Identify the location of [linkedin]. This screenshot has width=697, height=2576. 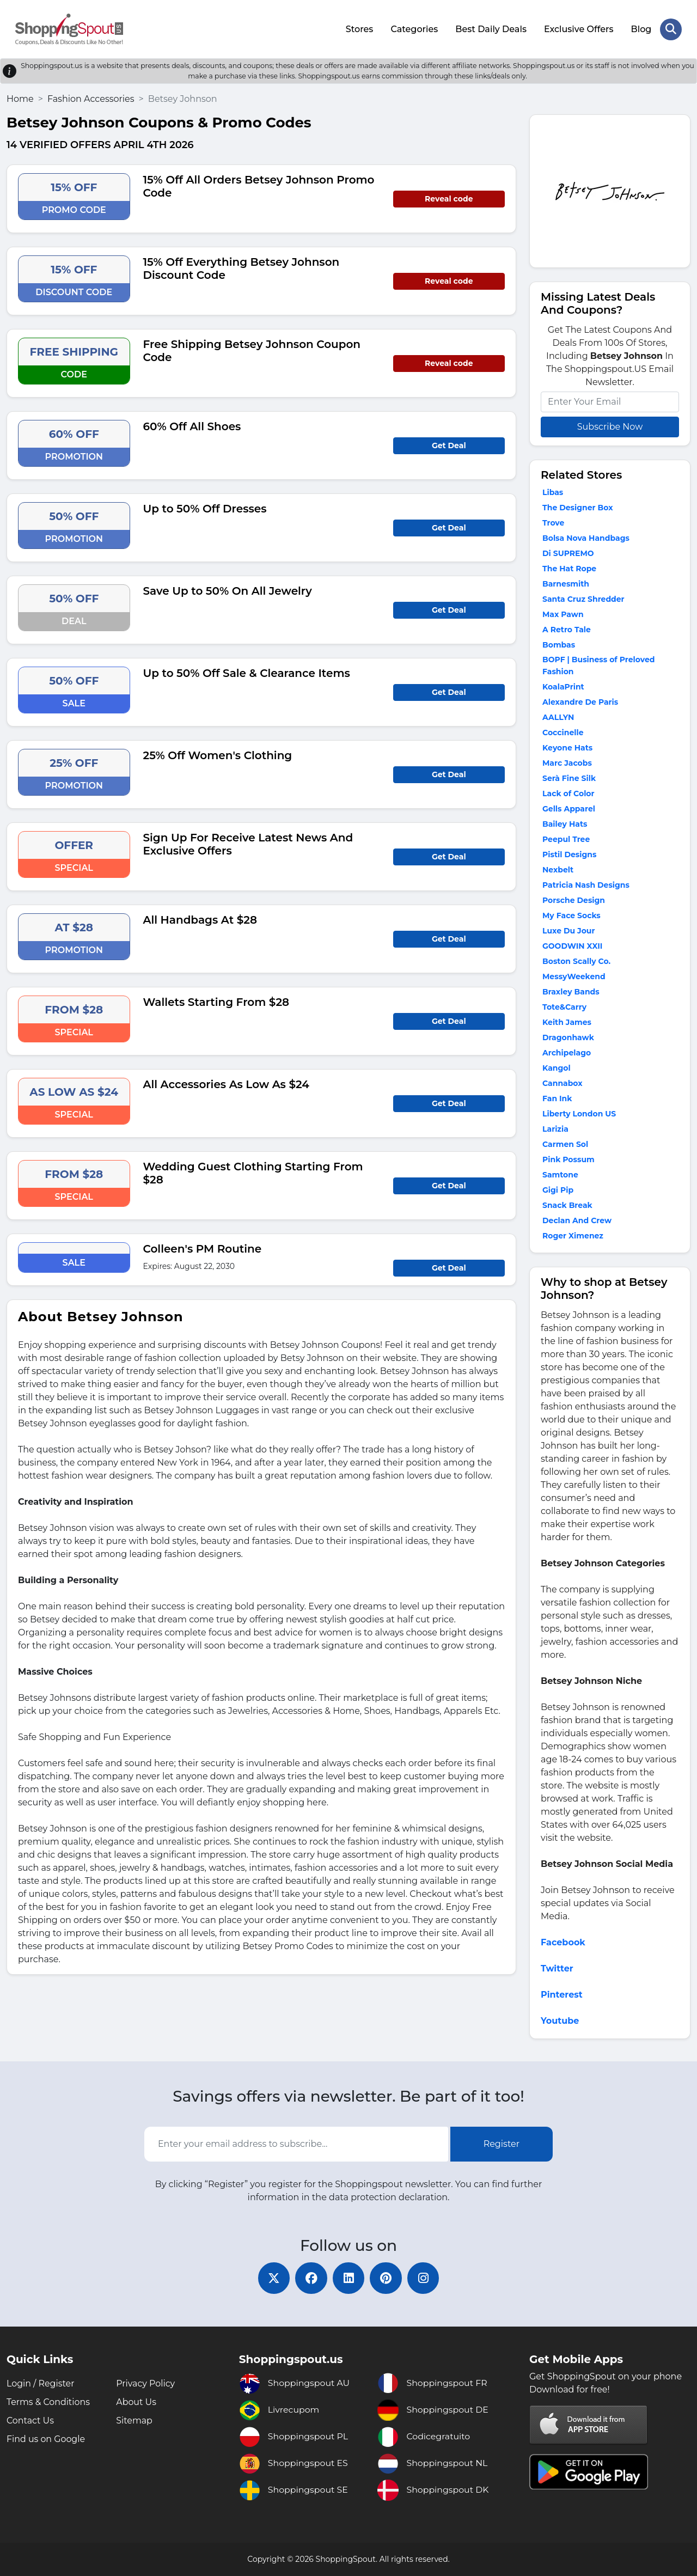
(348, 2277).